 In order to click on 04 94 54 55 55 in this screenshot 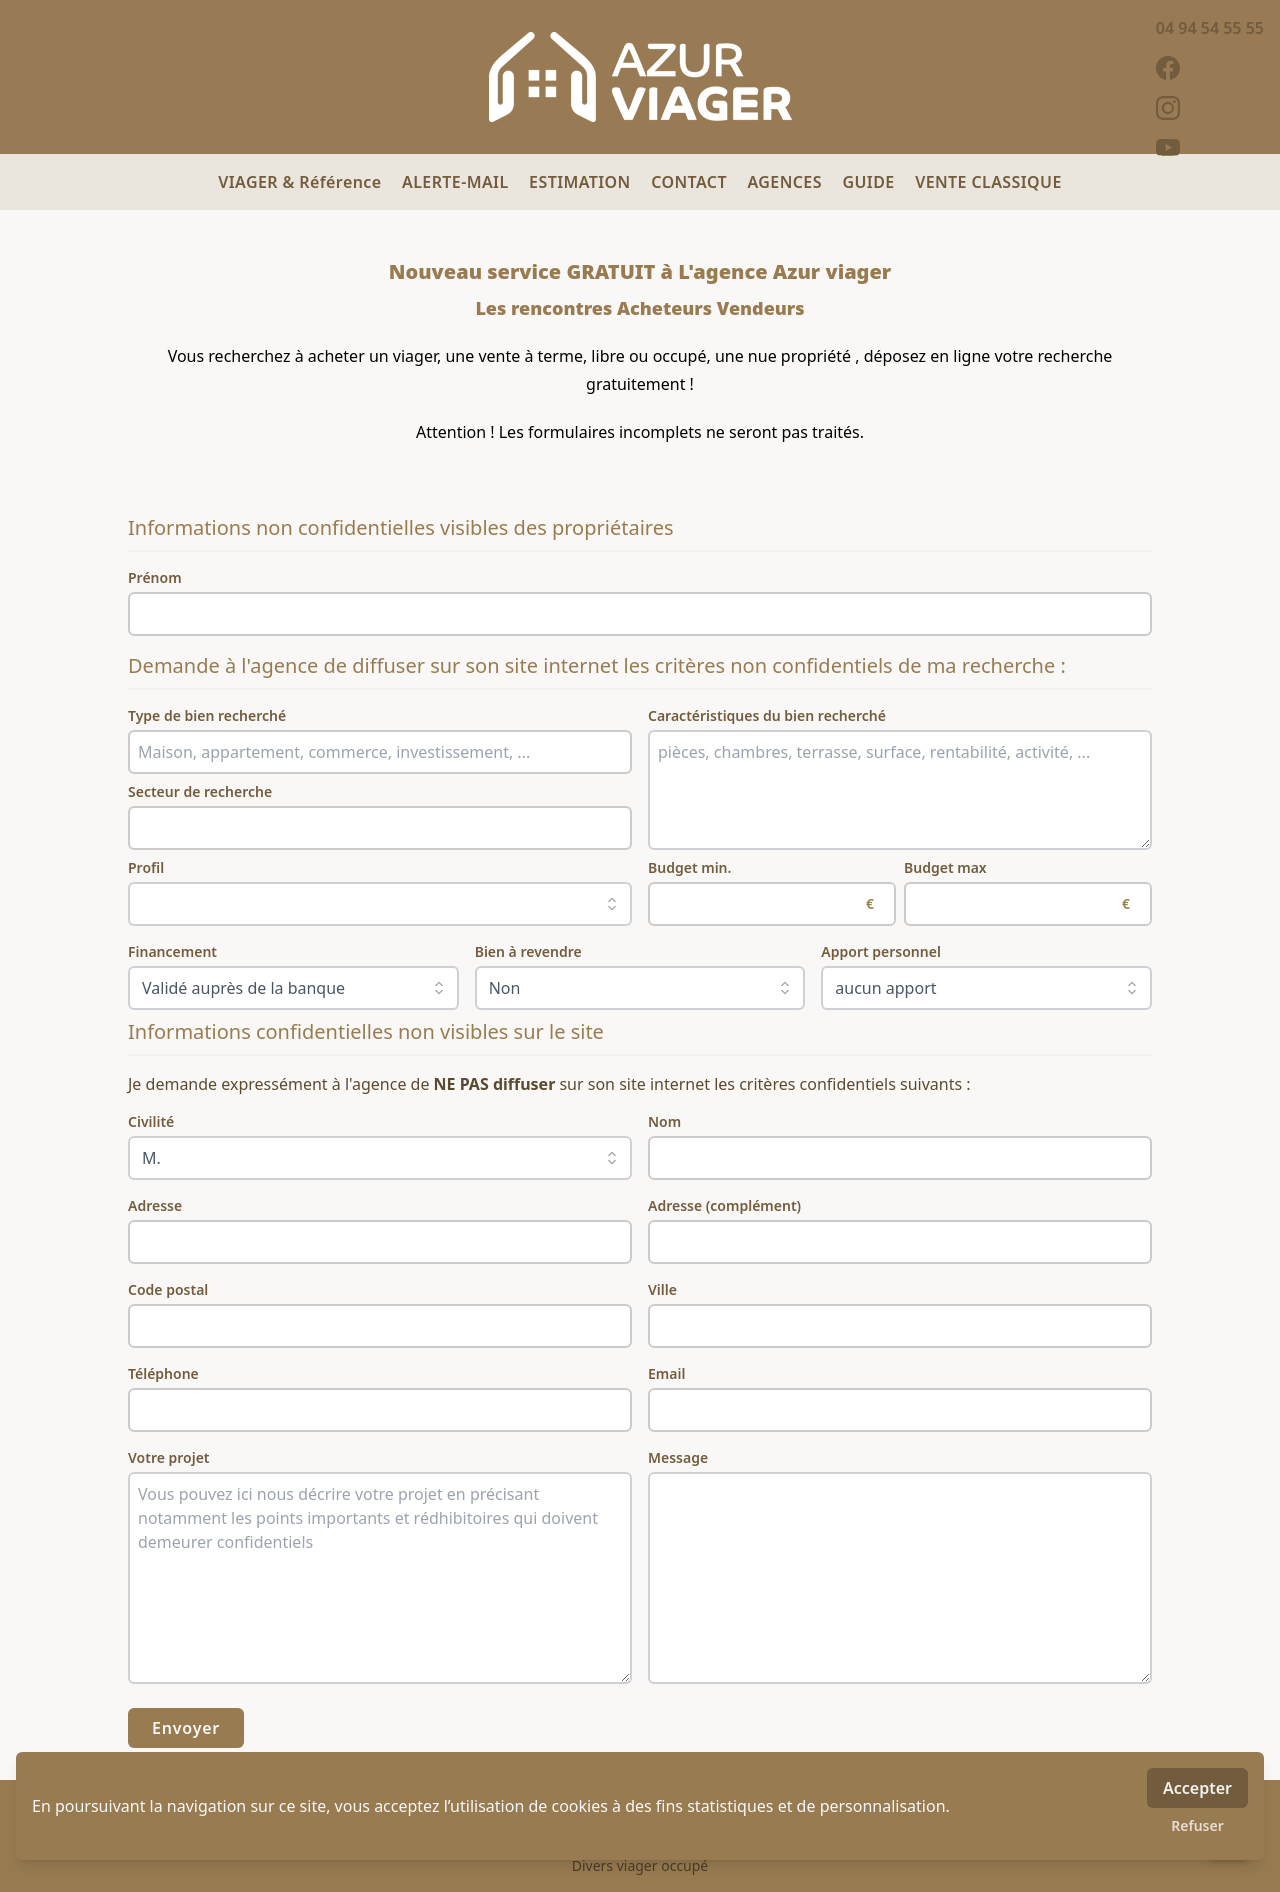, I will do `click(1210, 28)`.